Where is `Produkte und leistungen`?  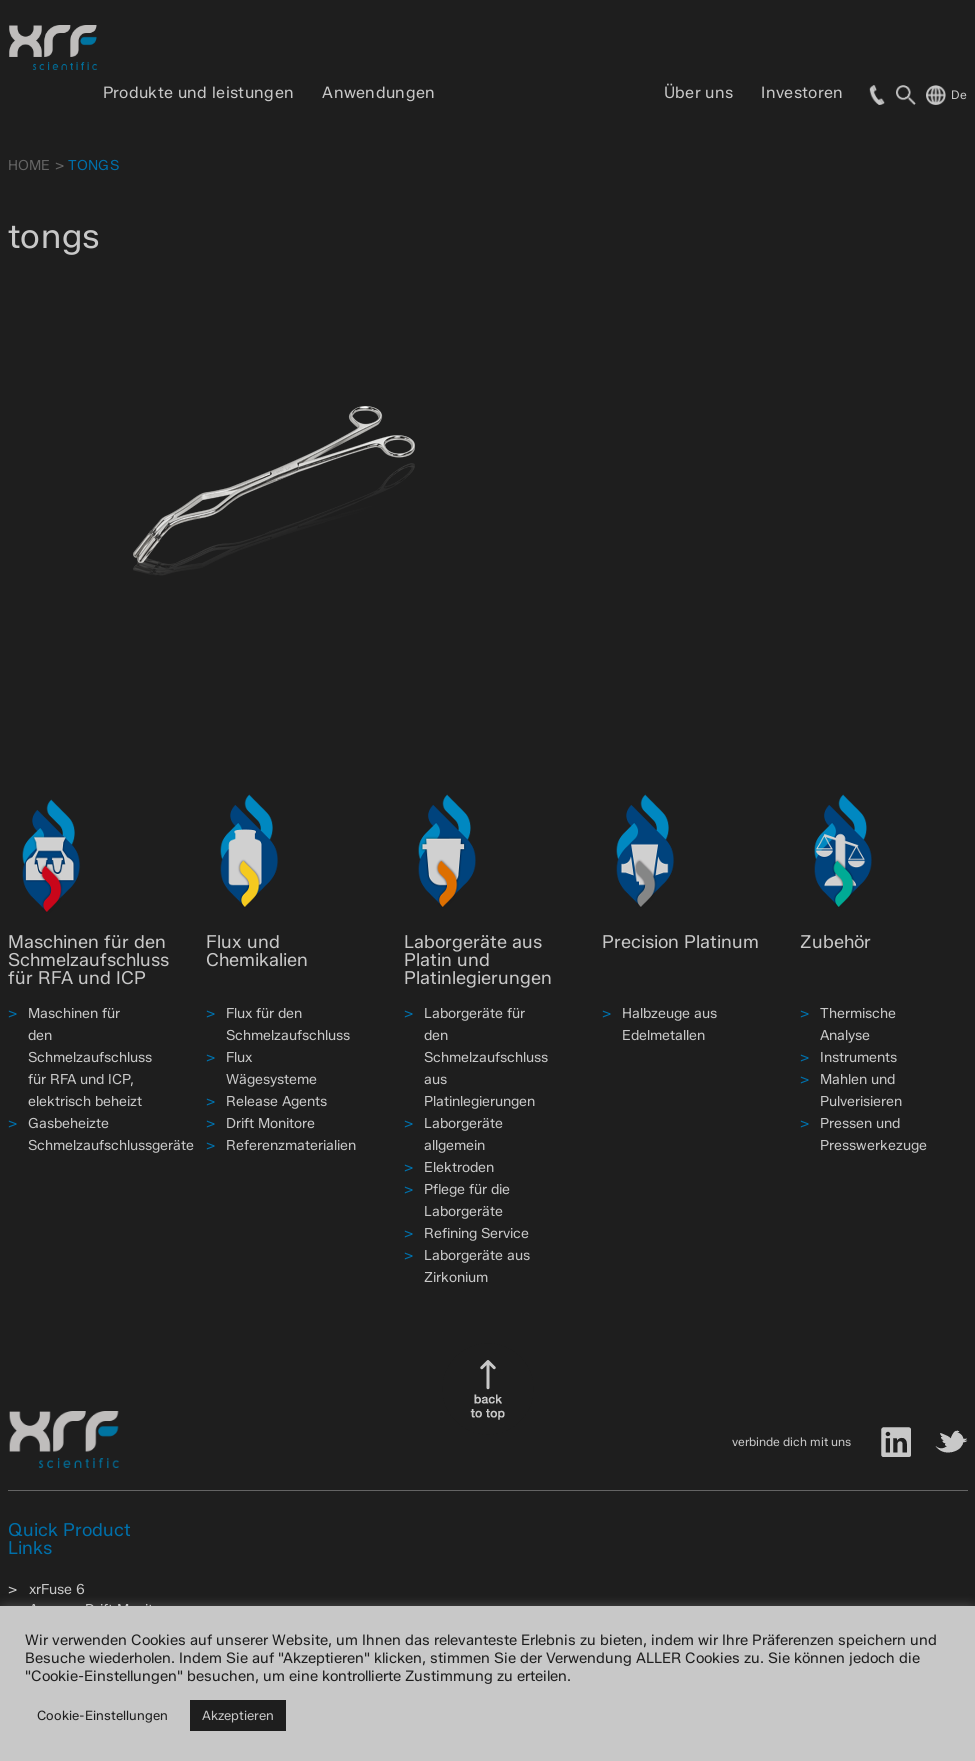
Produkte und leistungen is located at coordinates (198, 92).